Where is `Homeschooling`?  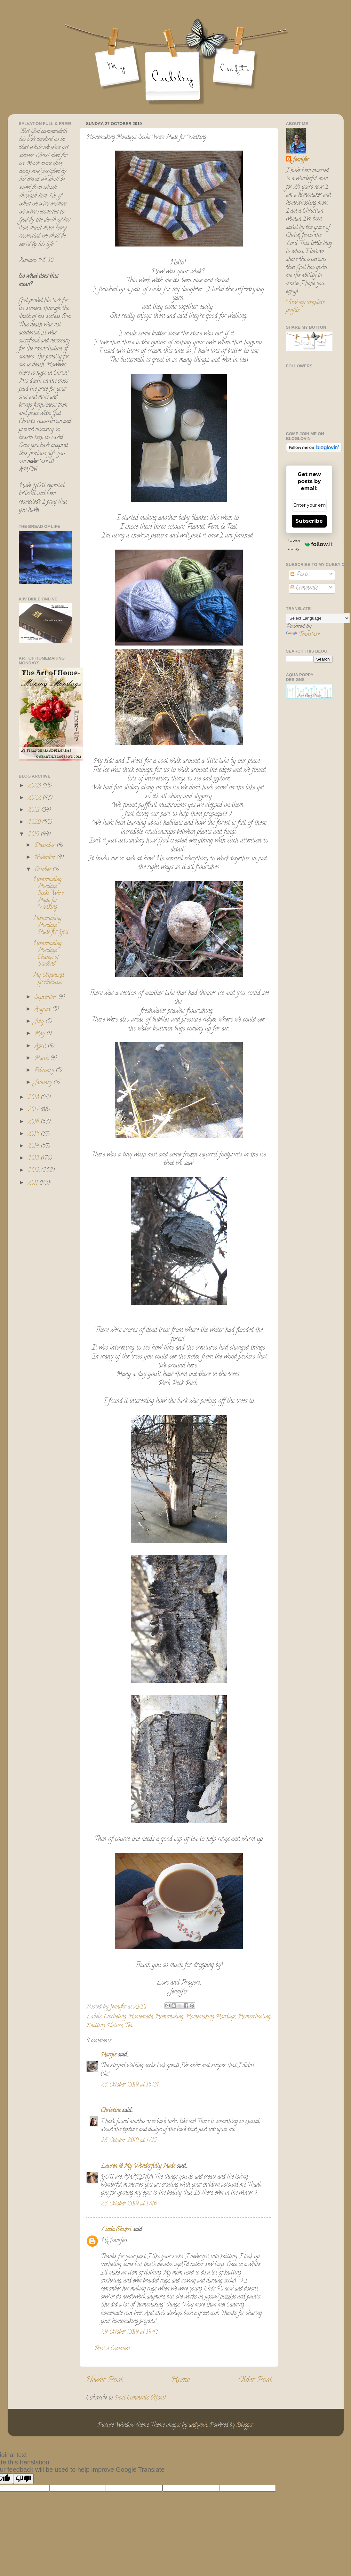 Homeschooling is located at coordinates (254, 2017).